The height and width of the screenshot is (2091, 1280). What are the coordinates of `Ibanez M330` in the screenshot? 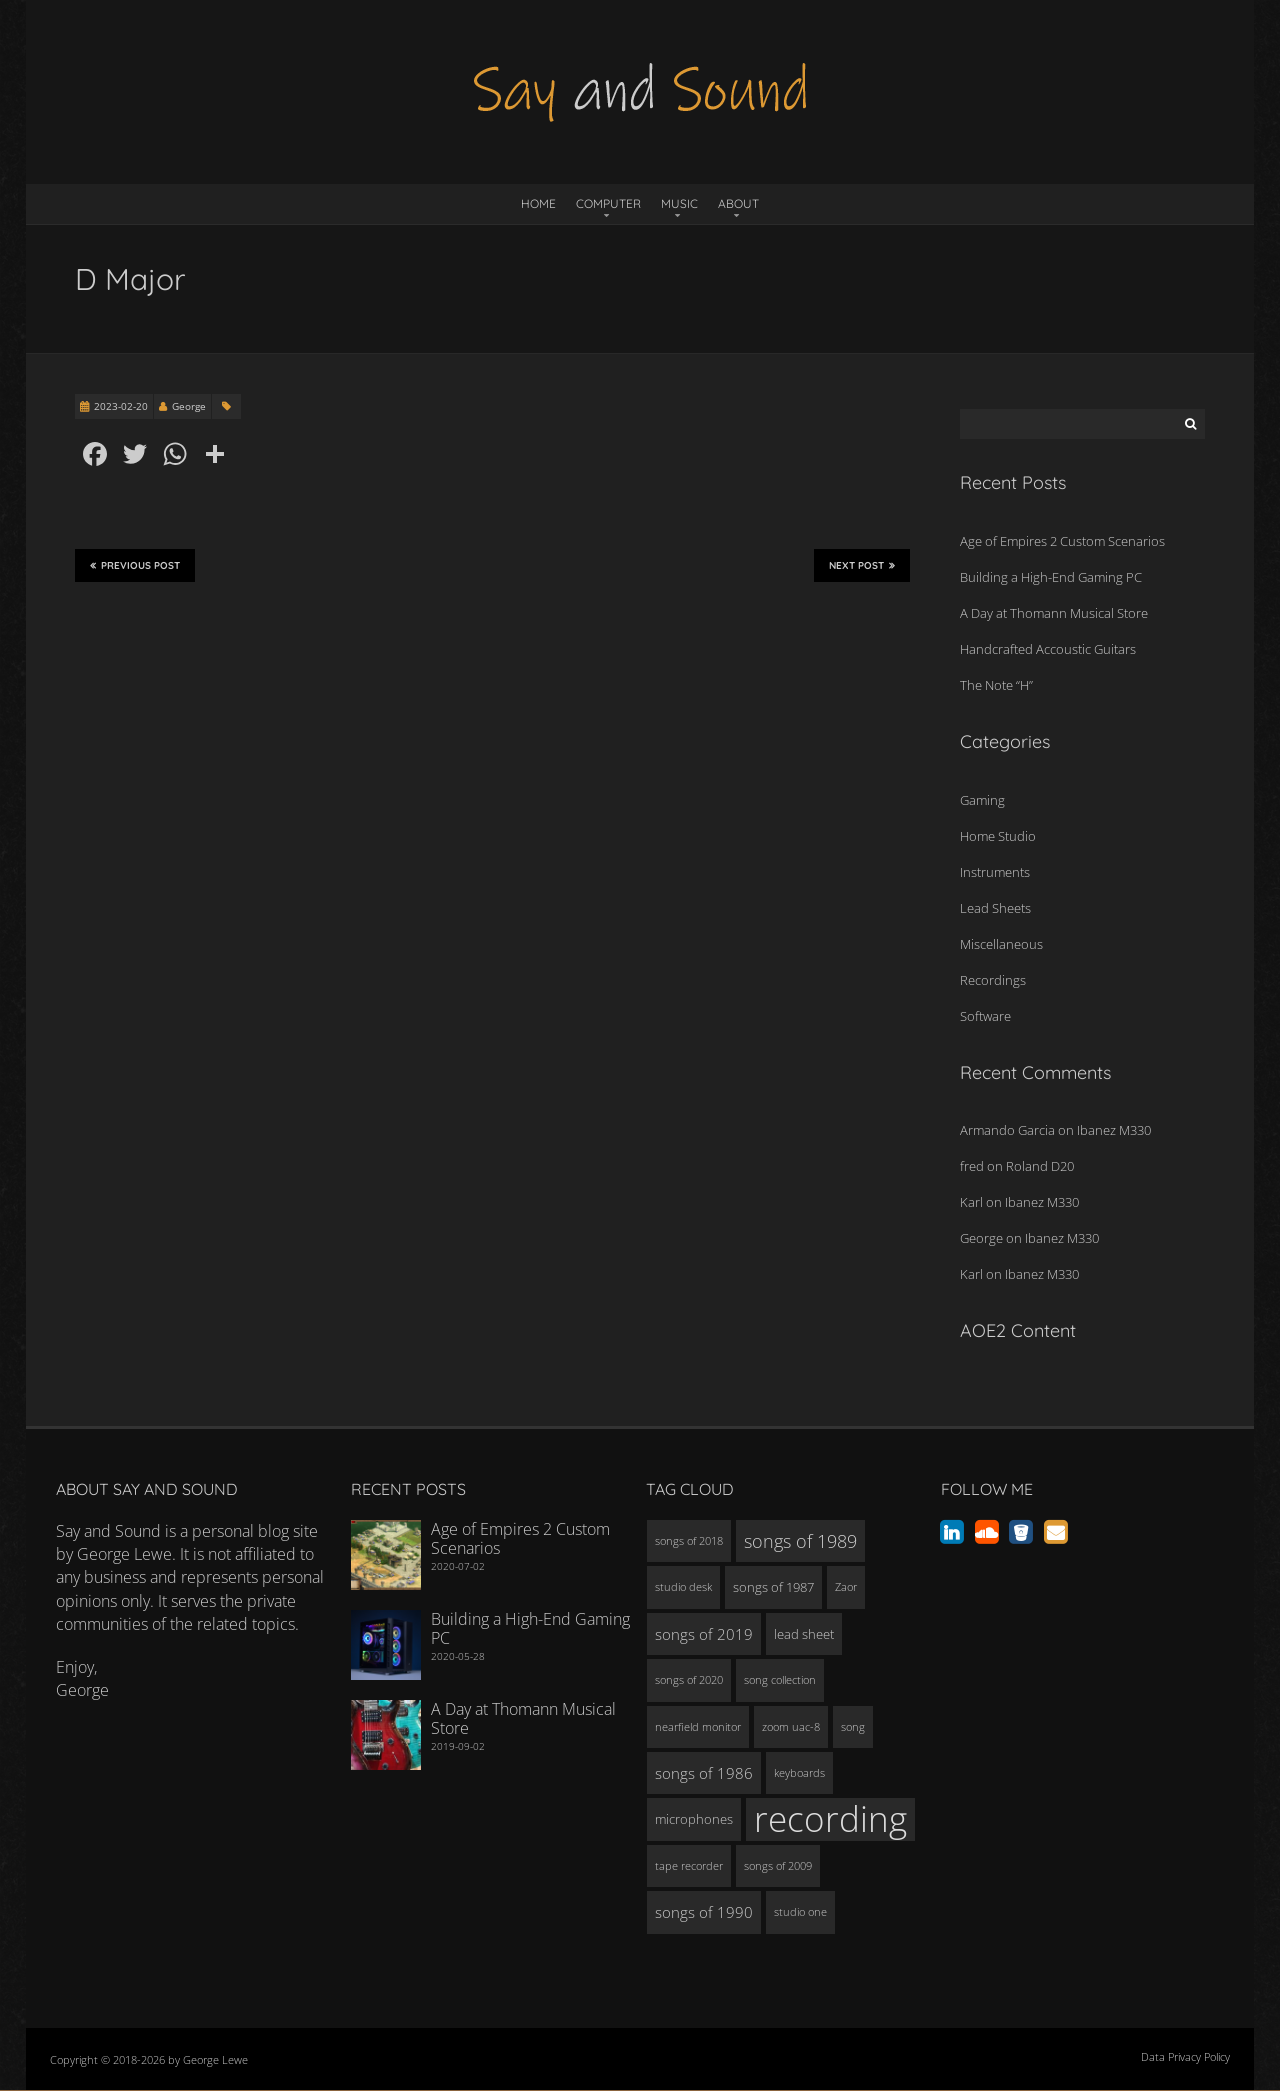 It's located at (1114, 1130).